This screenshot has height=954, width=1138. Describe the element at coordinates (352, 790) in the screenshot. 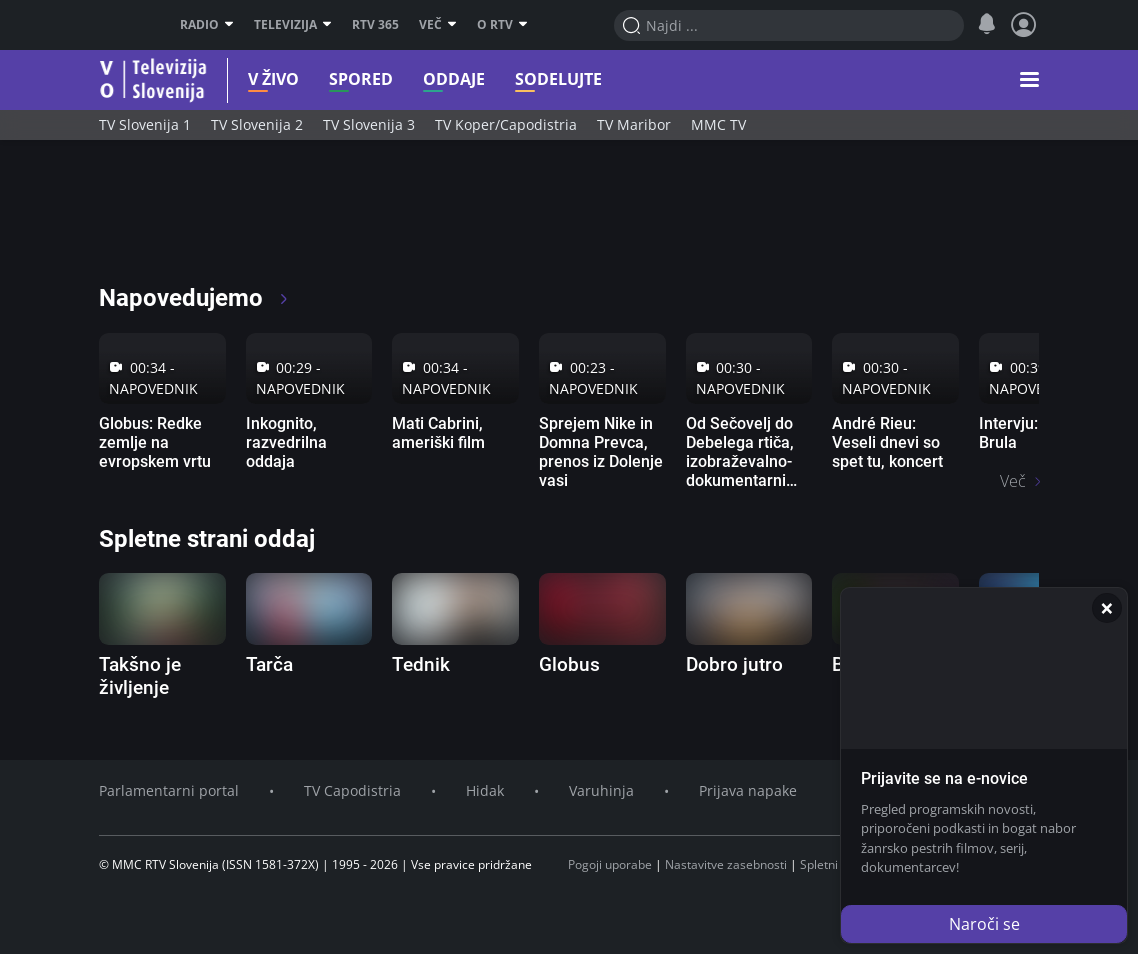

I see `TV Capodistria` at that location.